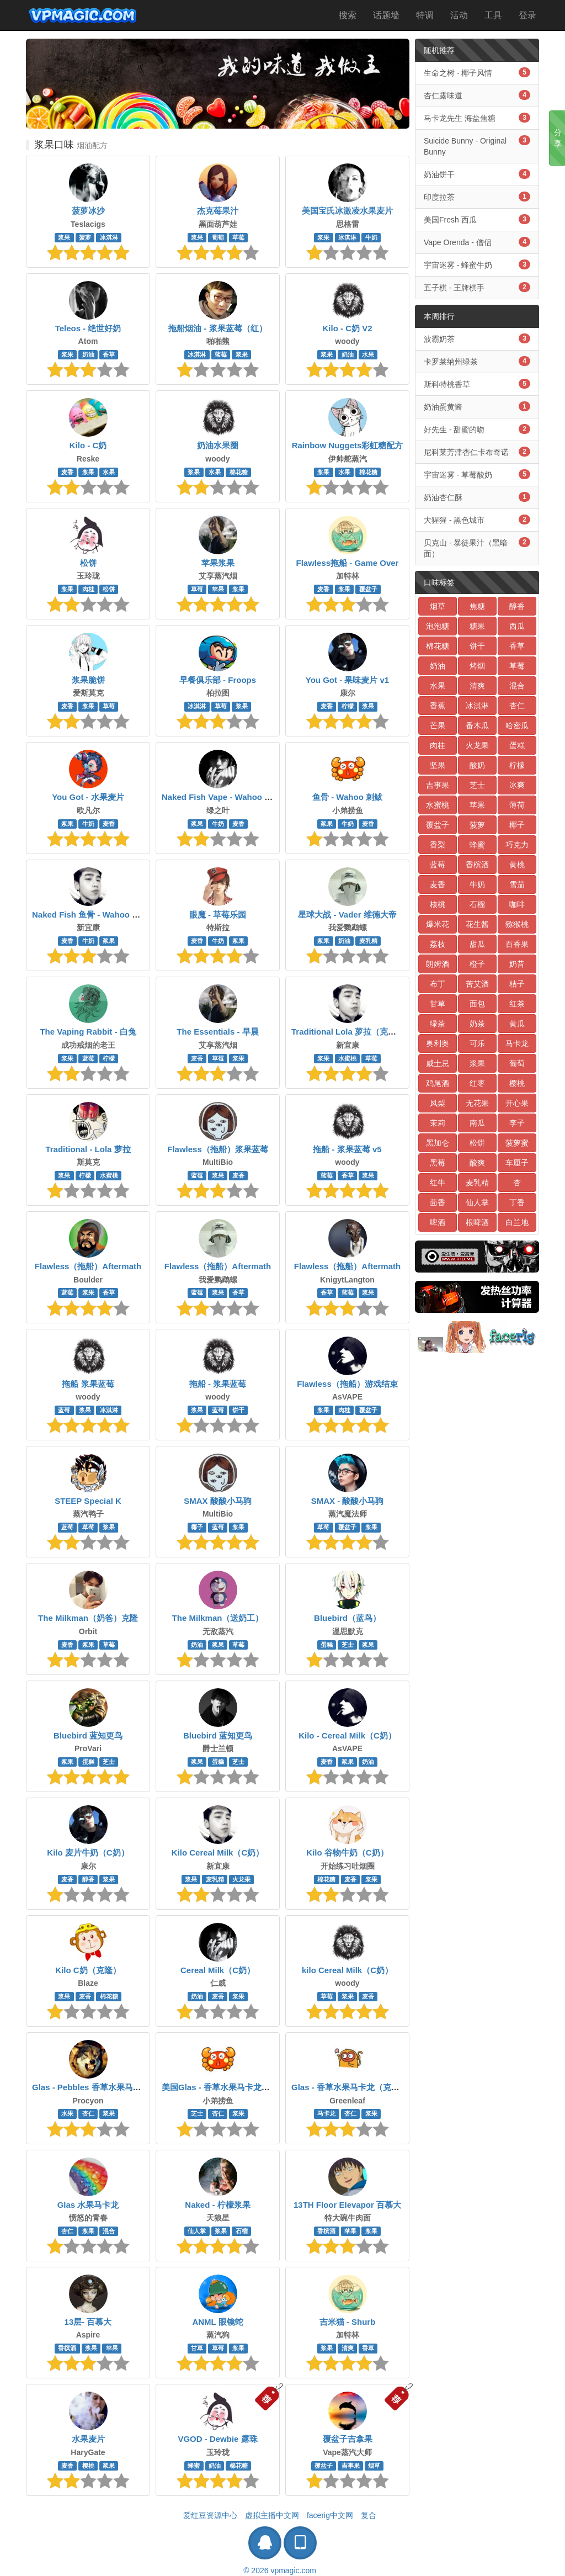  What do you see at coordinates (218, 1618) in the screenshot?
I see `The Milkman（送奶工）` at bounding box center [218, 1618].